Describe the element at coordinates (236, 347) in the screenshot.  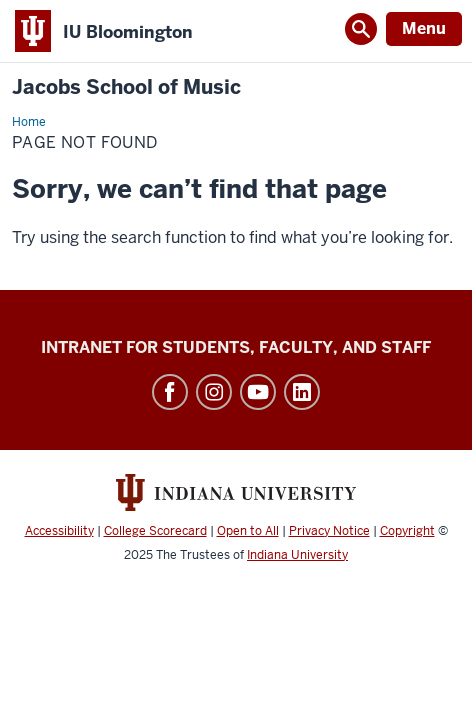
I see `Intranet for Students, Faculty, and Staff` at that location.